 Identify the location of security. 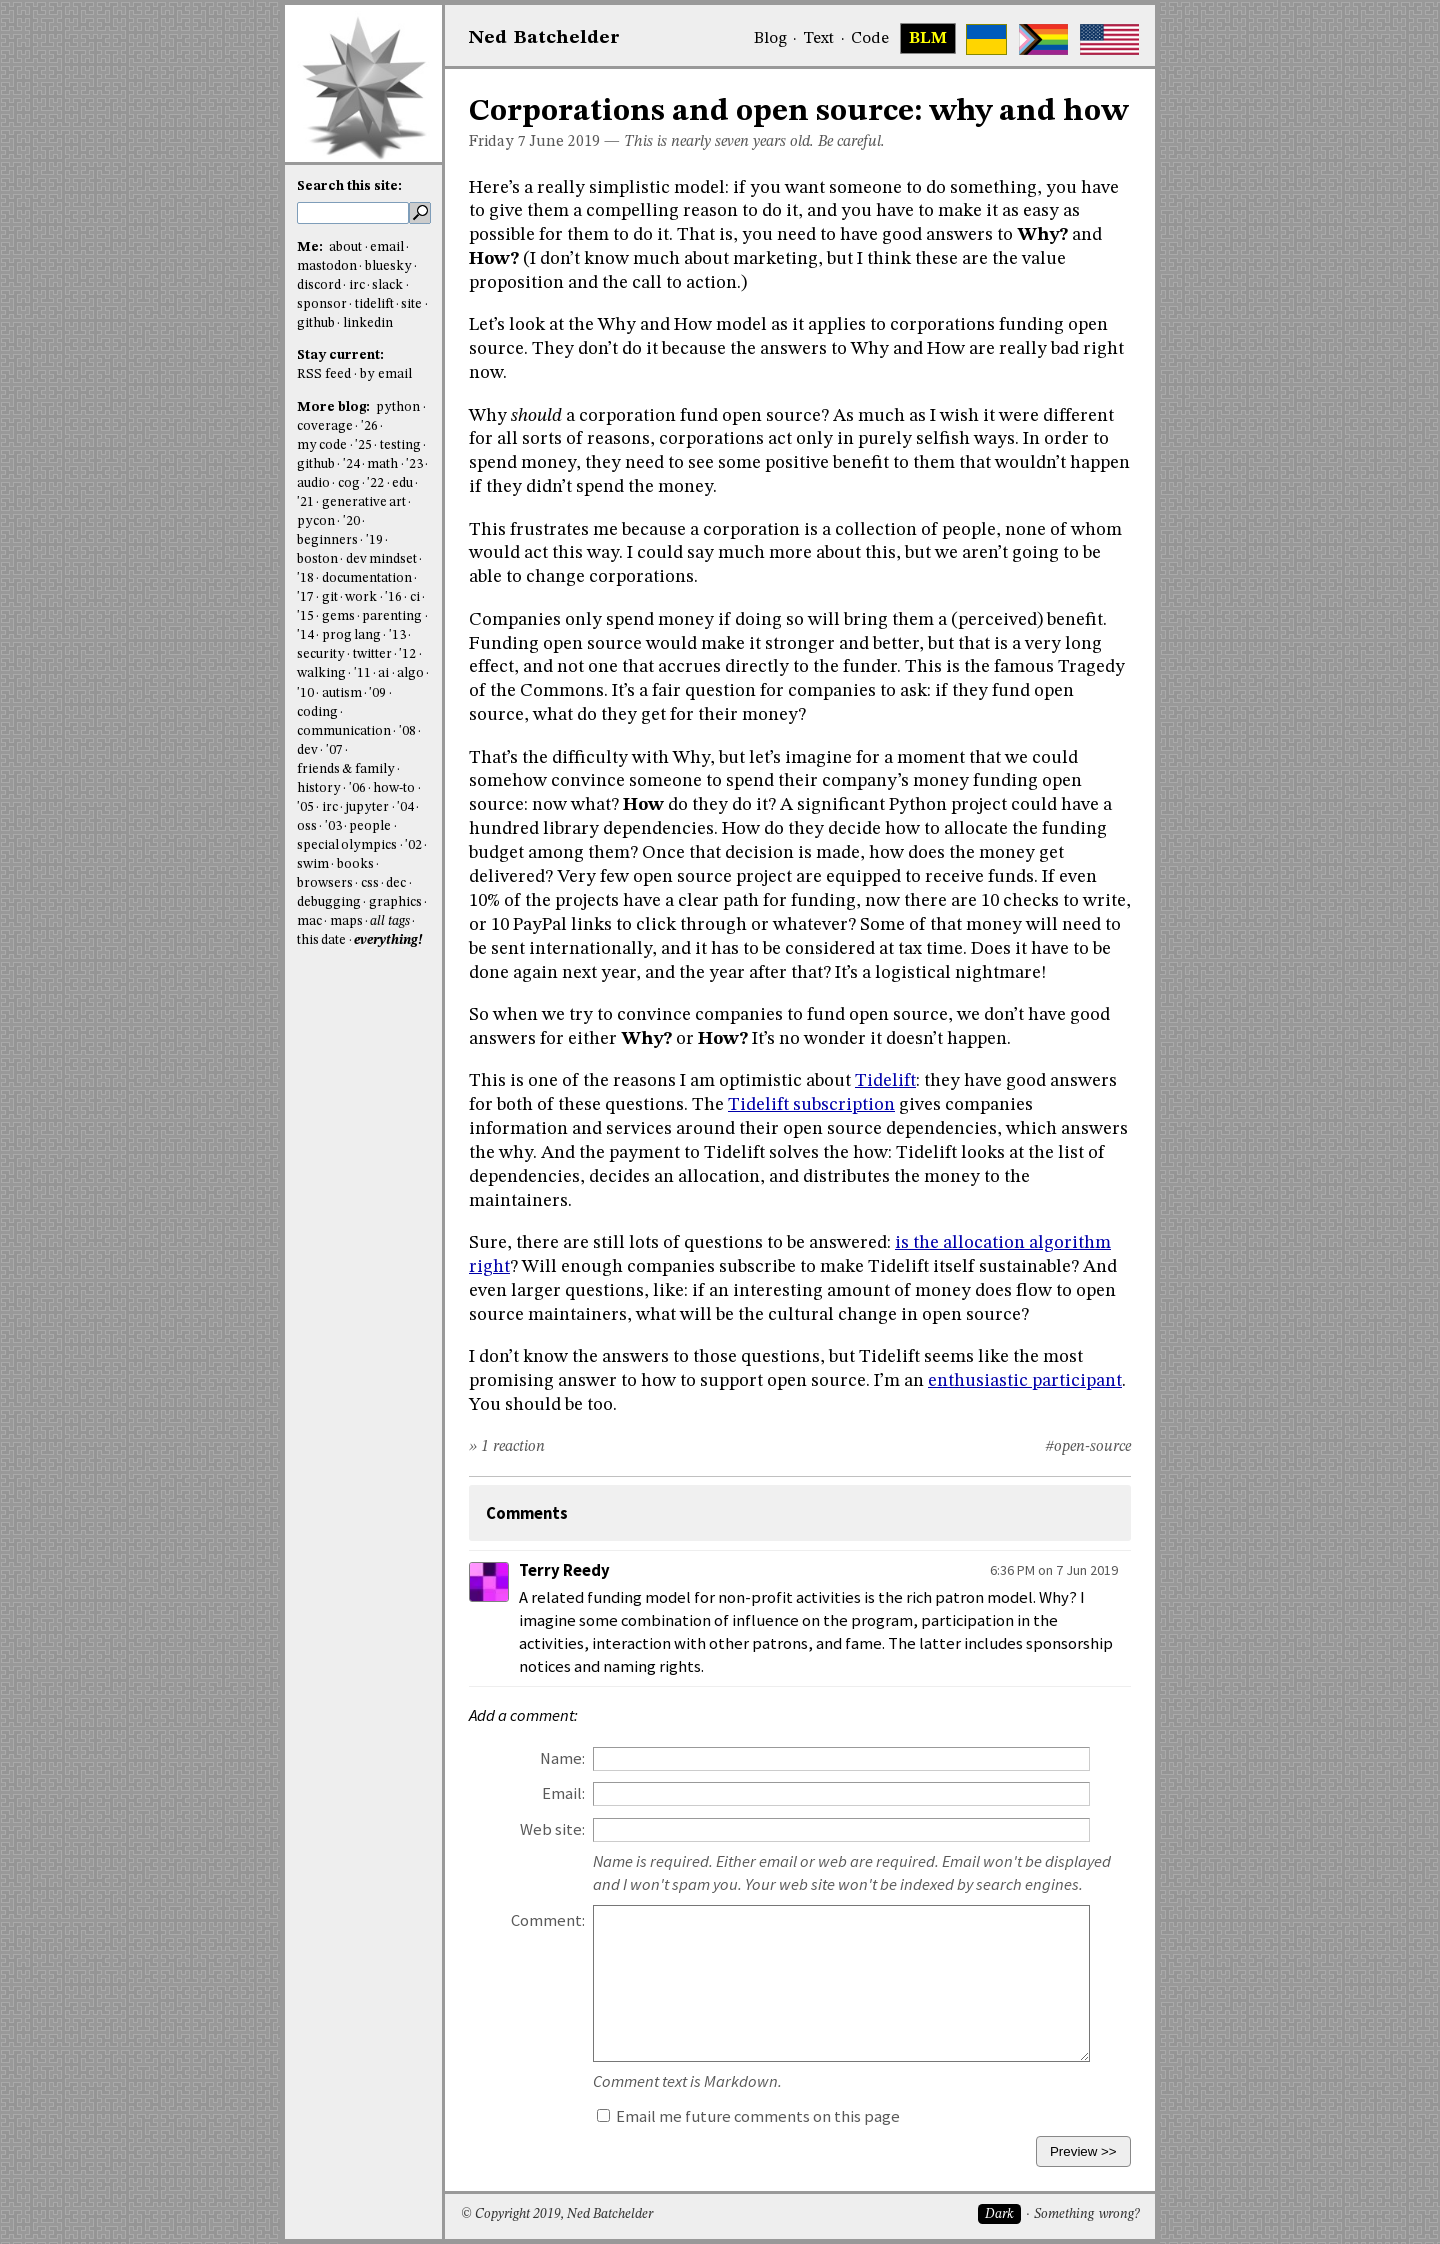
(321, 654).